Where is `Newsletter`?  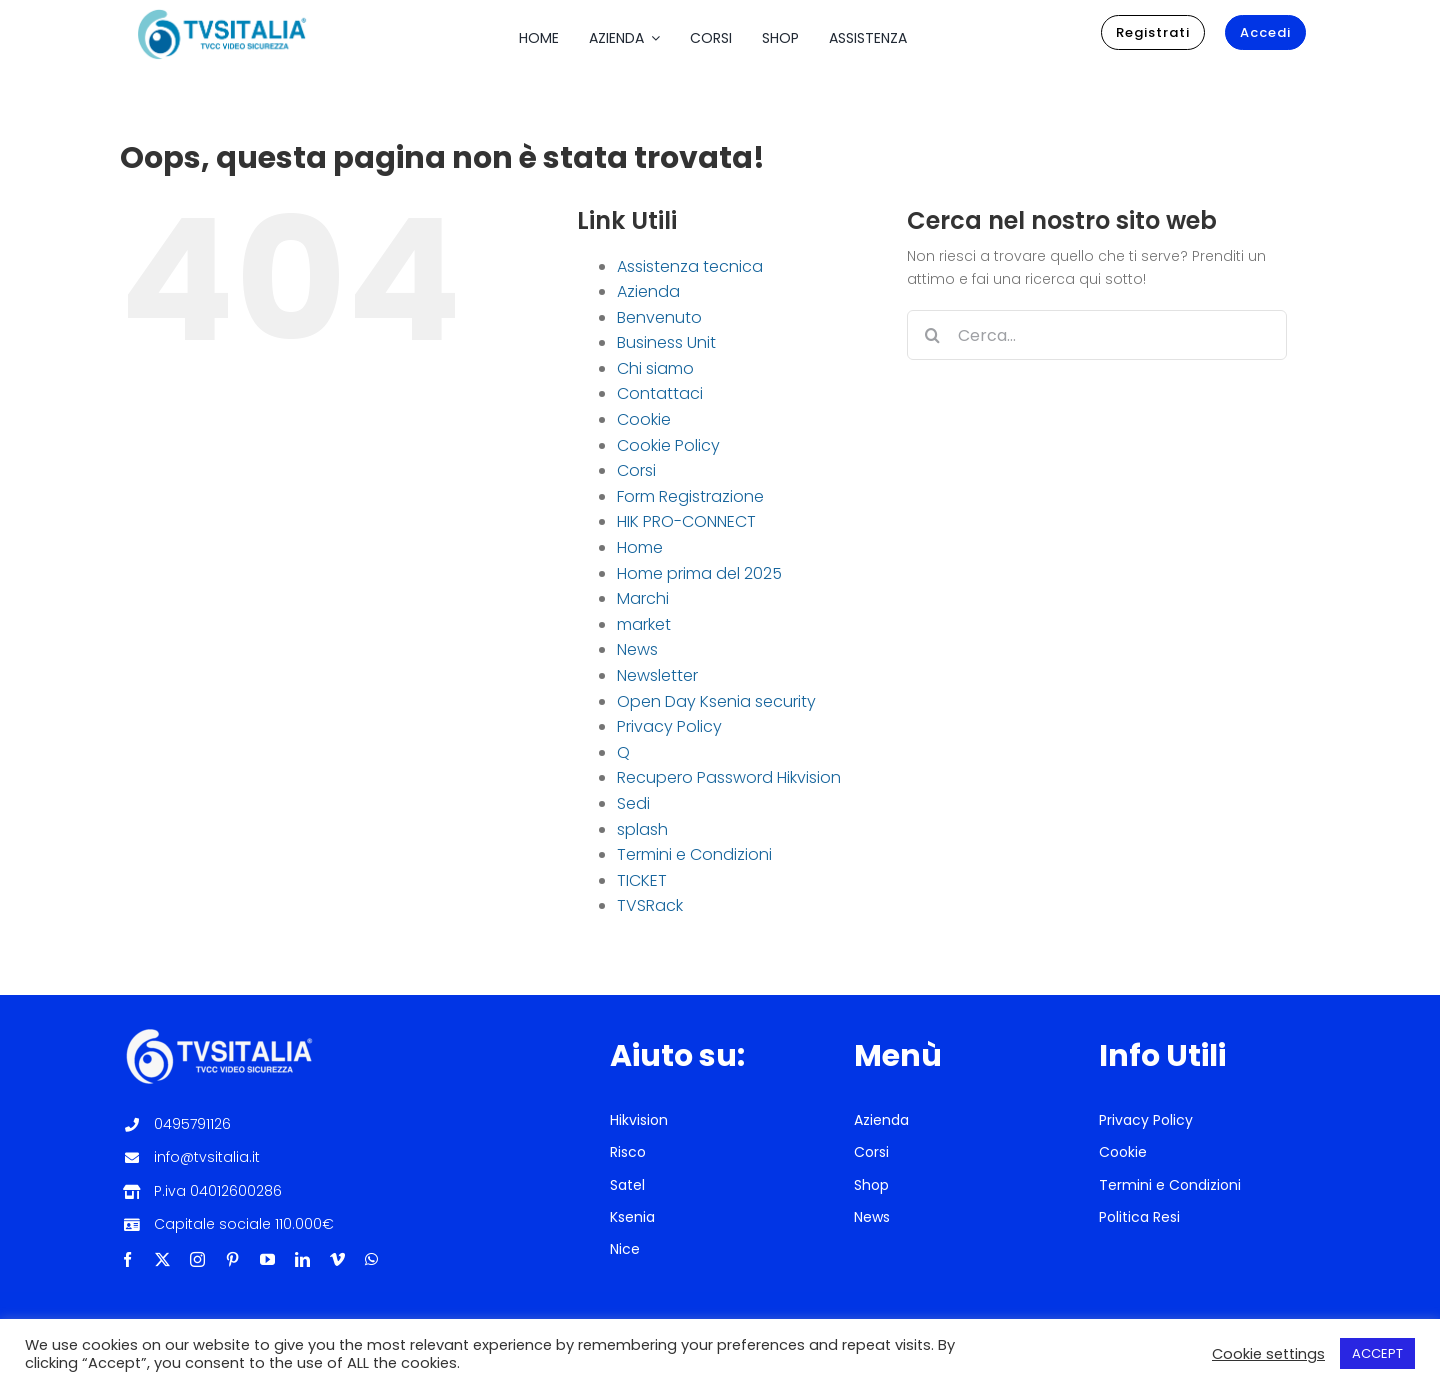 Newsletter is located at coordinates (657, 675).